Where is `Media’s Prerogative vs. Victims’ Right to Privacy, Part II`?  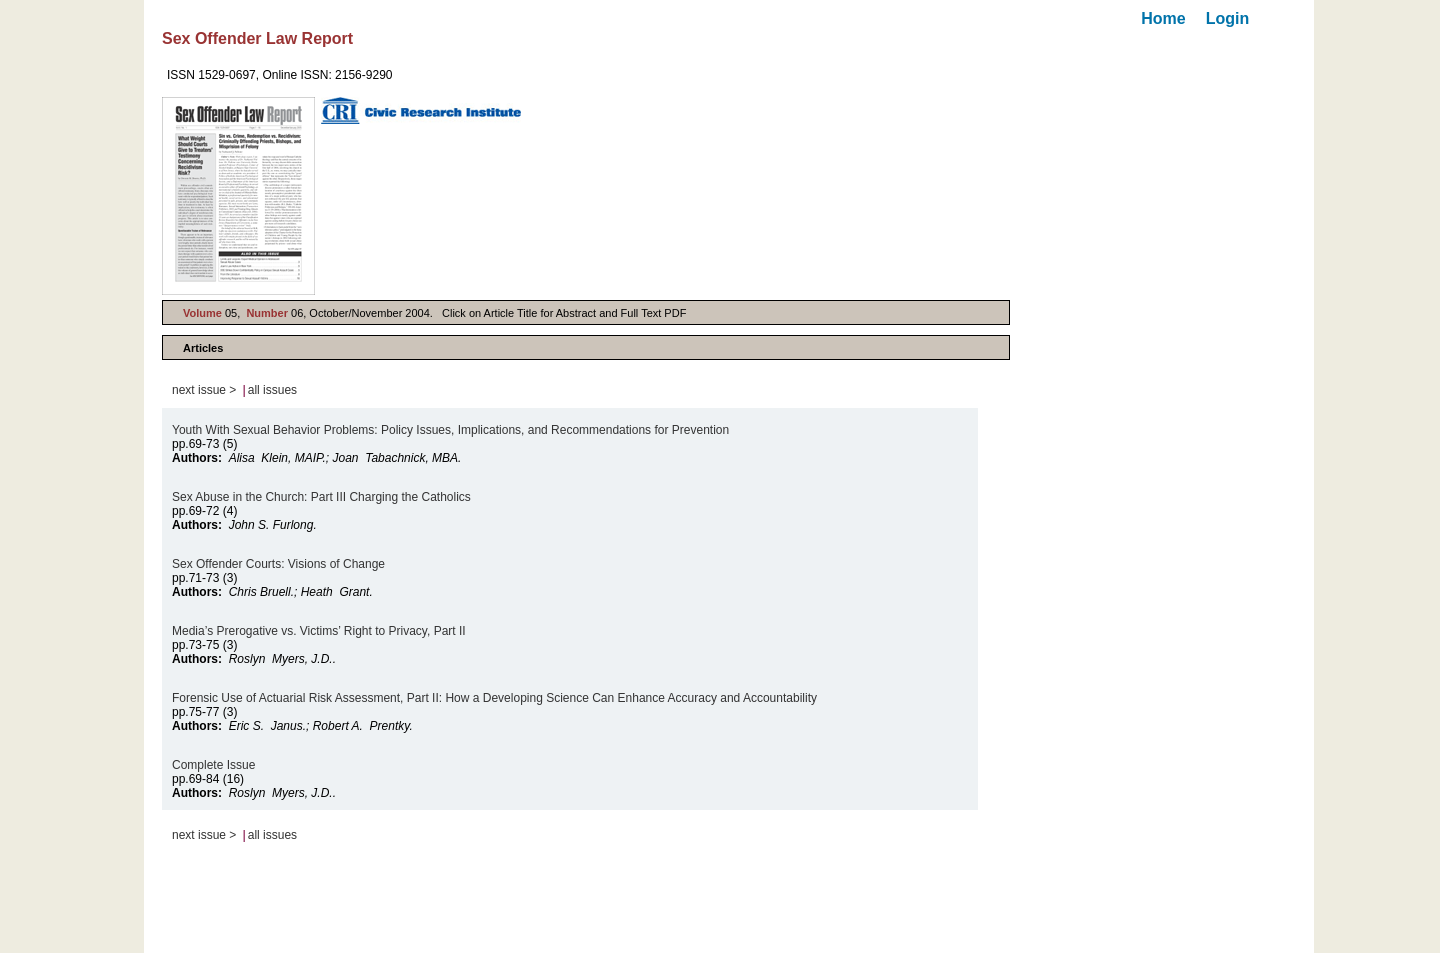 Media’s Prerogative vs. Victims’ Right to Privacy, Part II is located at coordinates (319, 631).